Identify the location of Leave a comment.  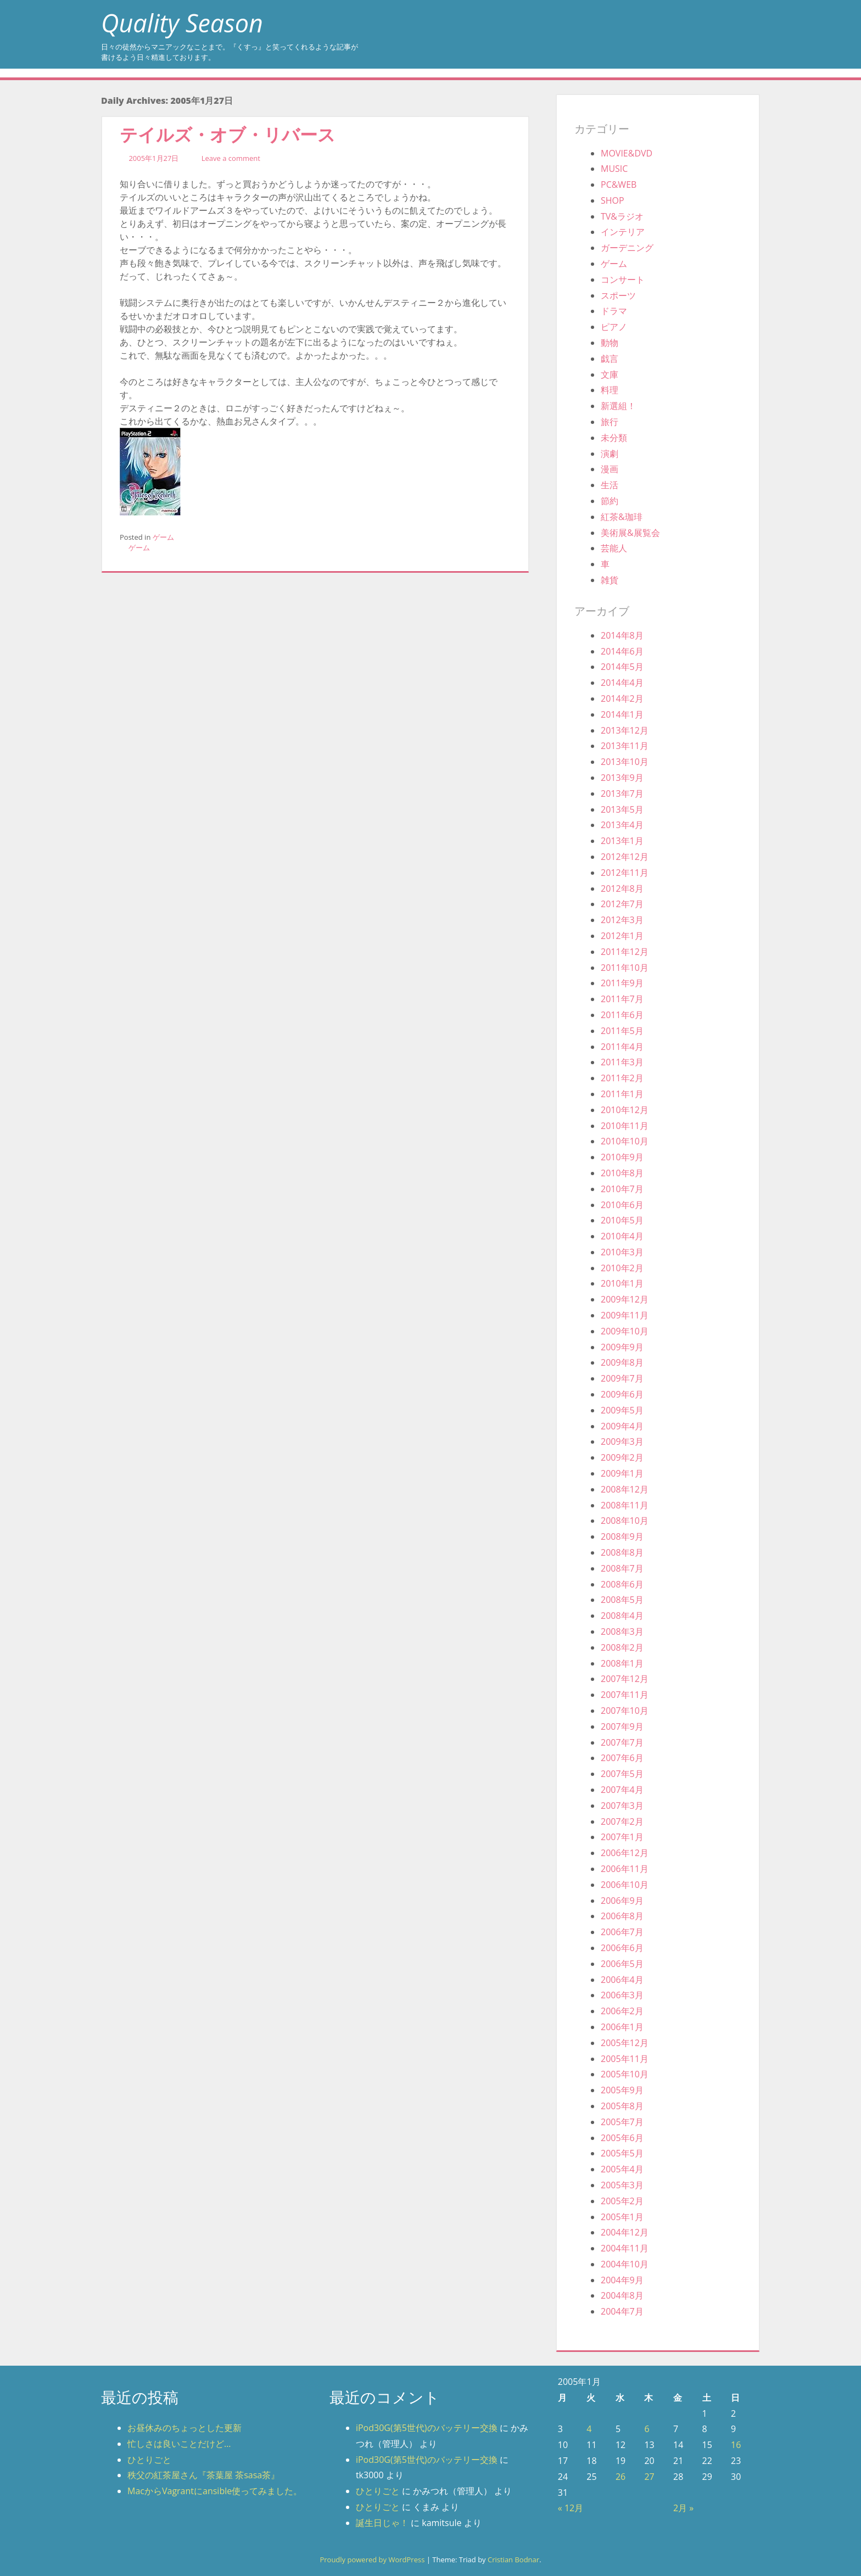
(231, 158).